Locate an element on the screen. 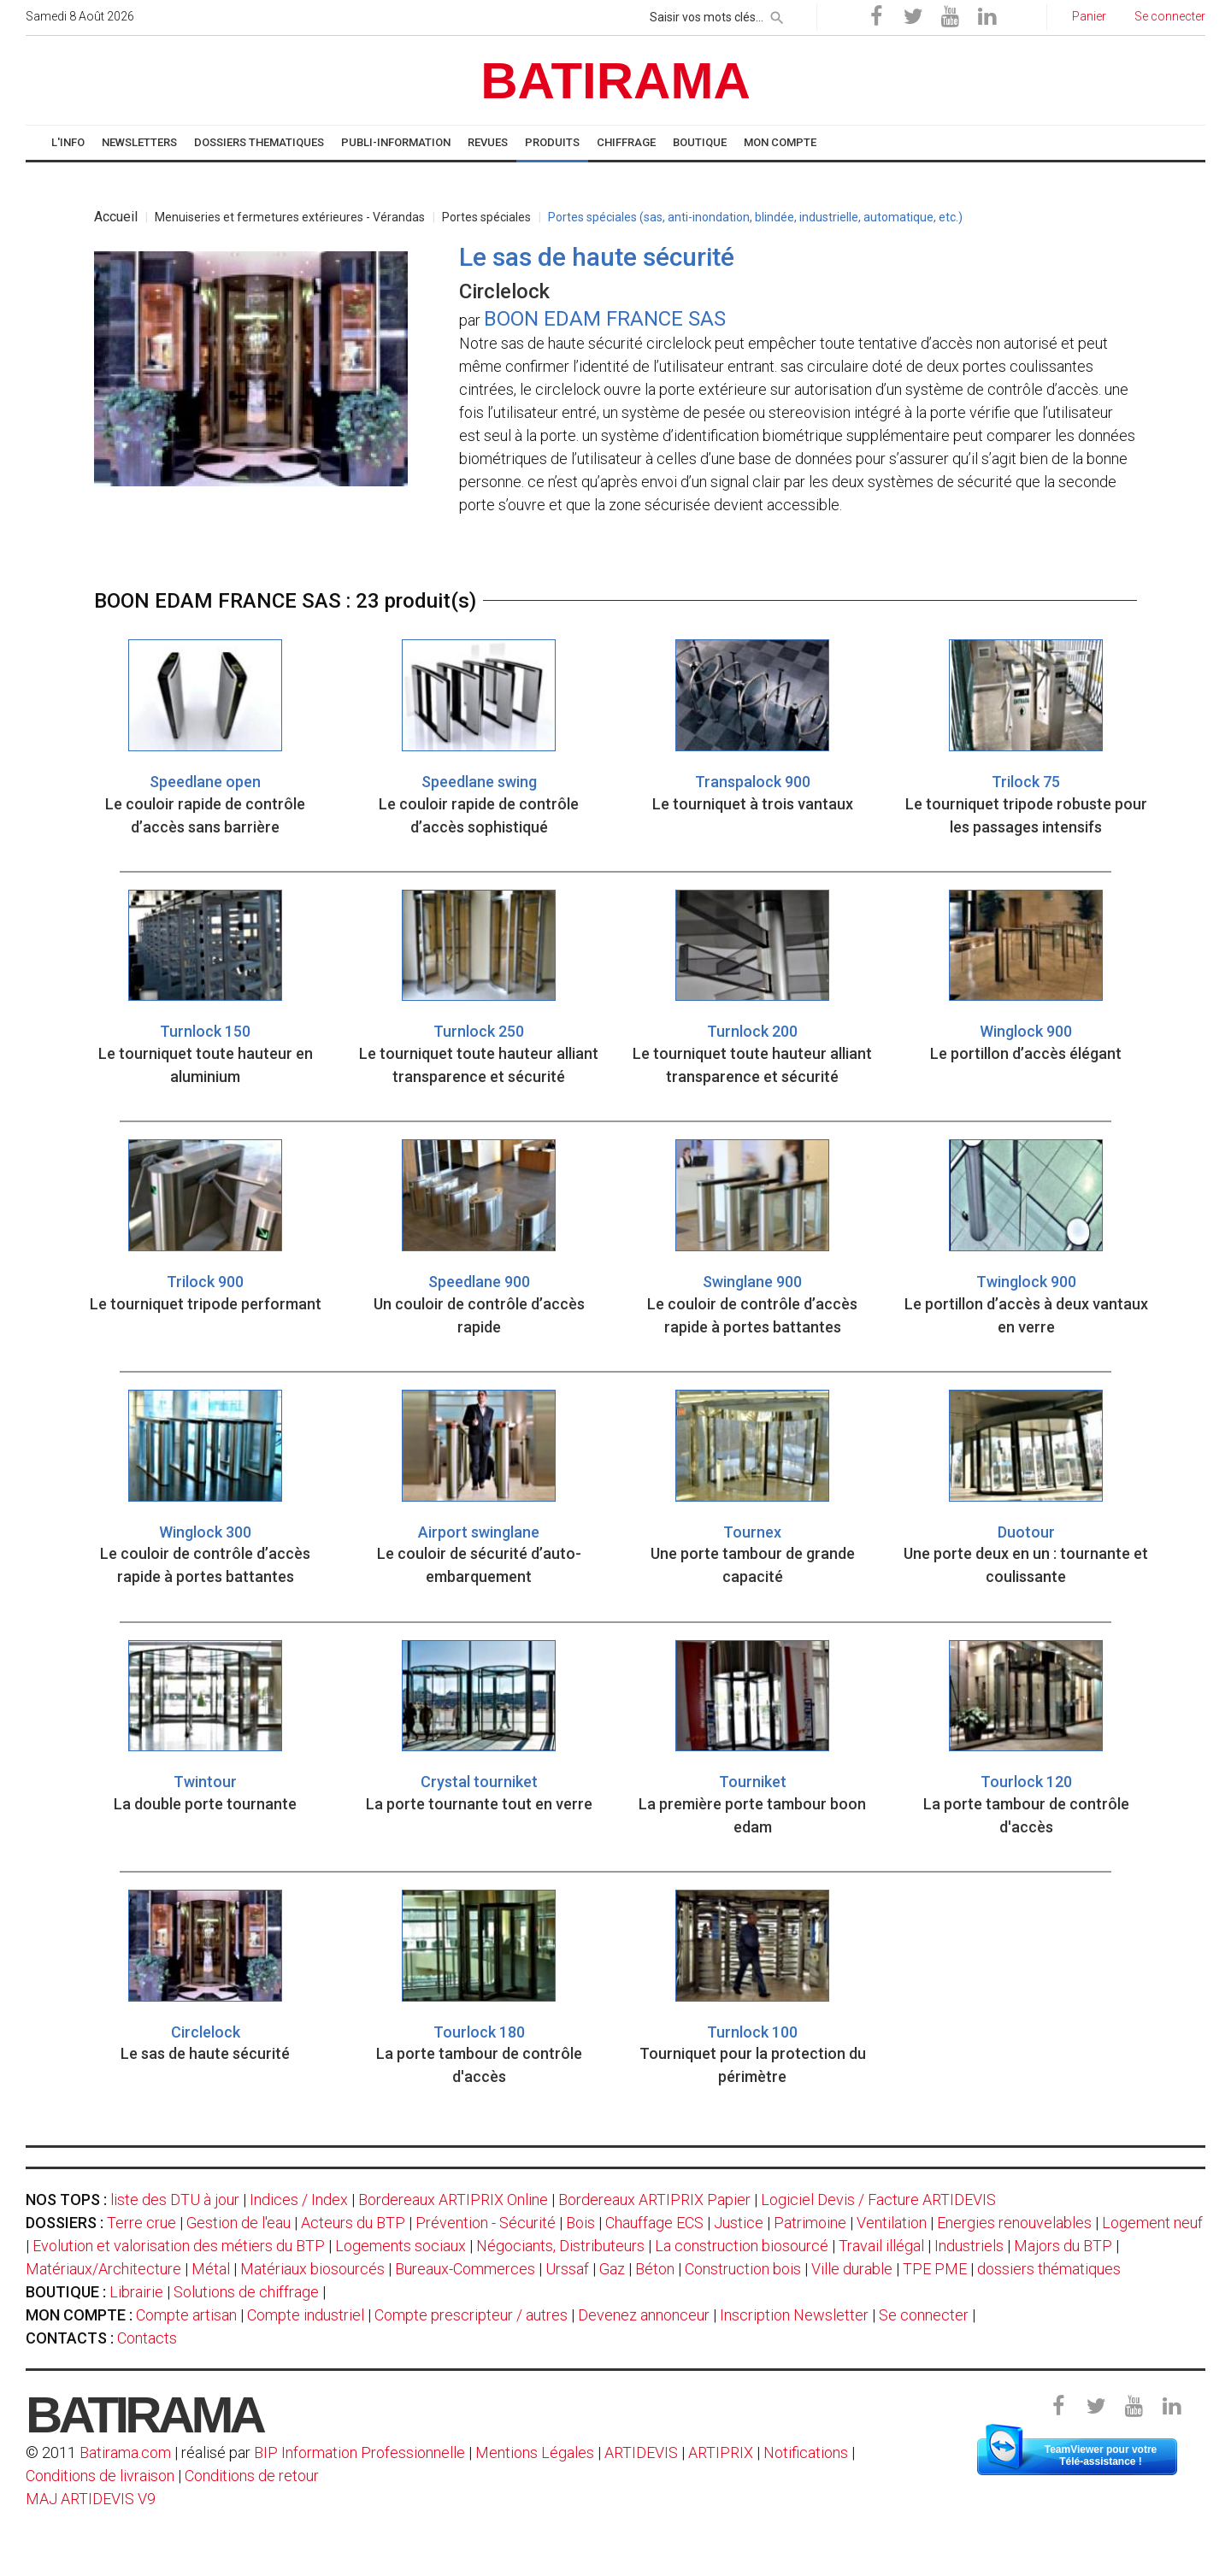  Béton is located at coordinates (654, 2269).